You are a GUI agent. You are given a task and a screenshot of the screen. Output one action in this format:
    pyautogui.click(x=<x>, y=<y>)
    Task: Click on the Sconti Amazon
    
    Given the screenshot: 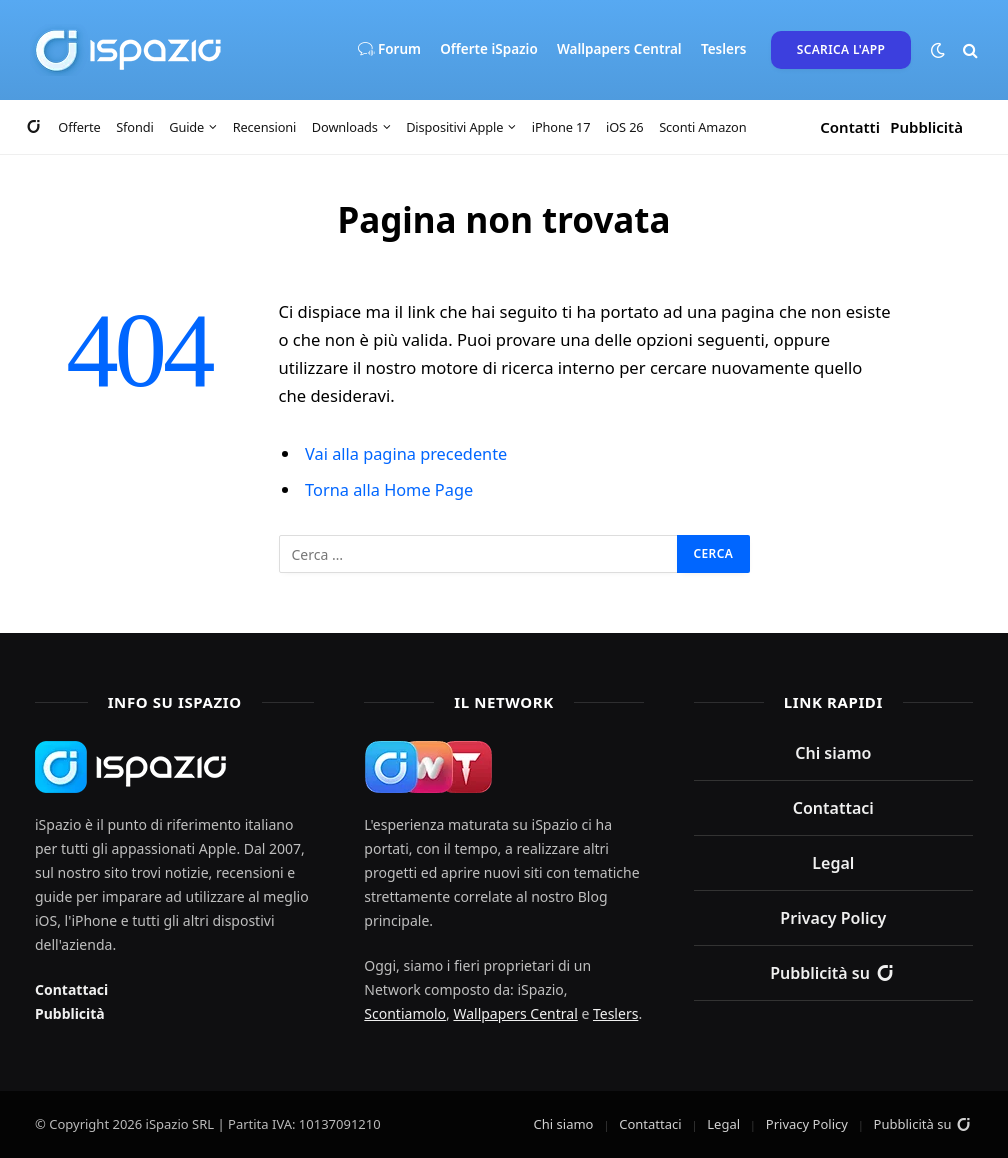 What is the action you would take?
    pyautogui.click(x=702, y=127)
    